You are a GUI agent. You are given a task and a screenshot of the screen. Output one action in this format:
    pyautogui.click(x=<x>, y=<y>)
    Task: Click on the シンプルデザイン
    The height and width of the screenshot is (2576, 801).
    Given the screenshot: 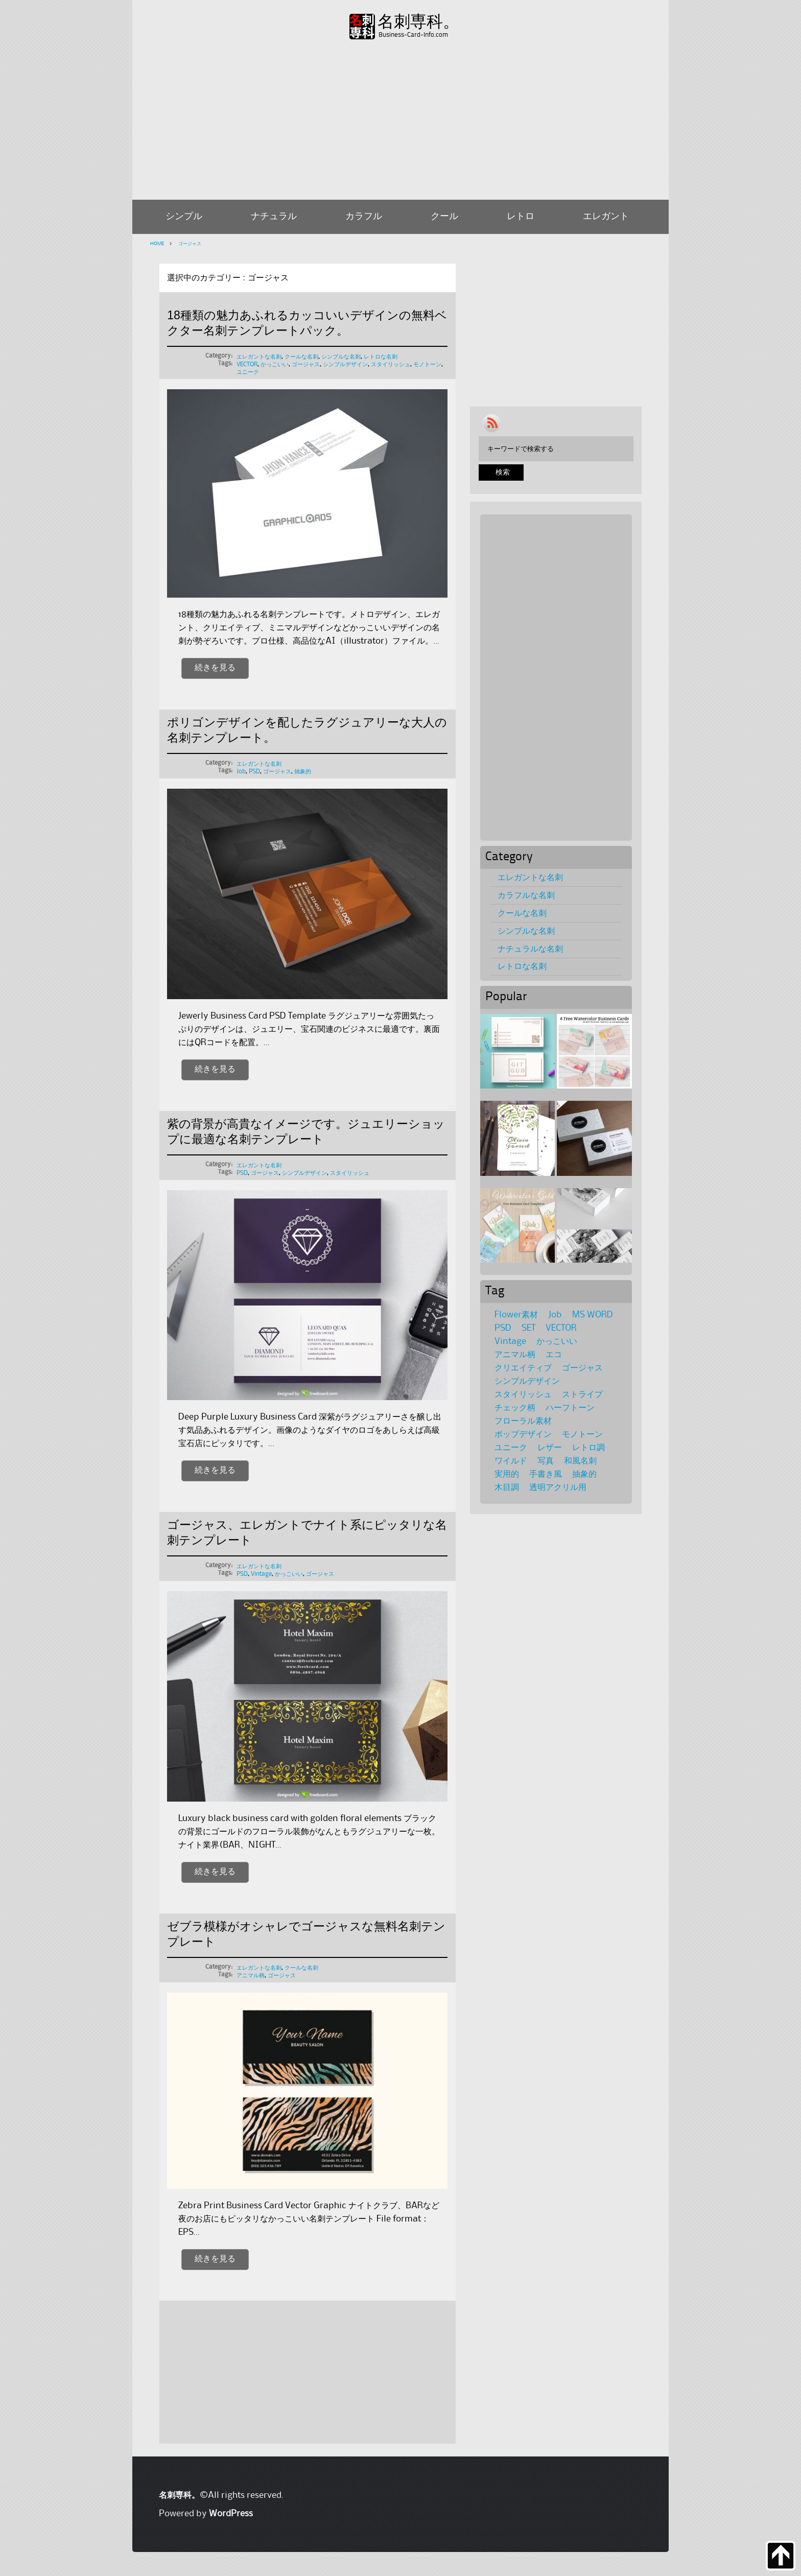 What is the action you would take?
    pyautogui.click(x=345, y=364)
    